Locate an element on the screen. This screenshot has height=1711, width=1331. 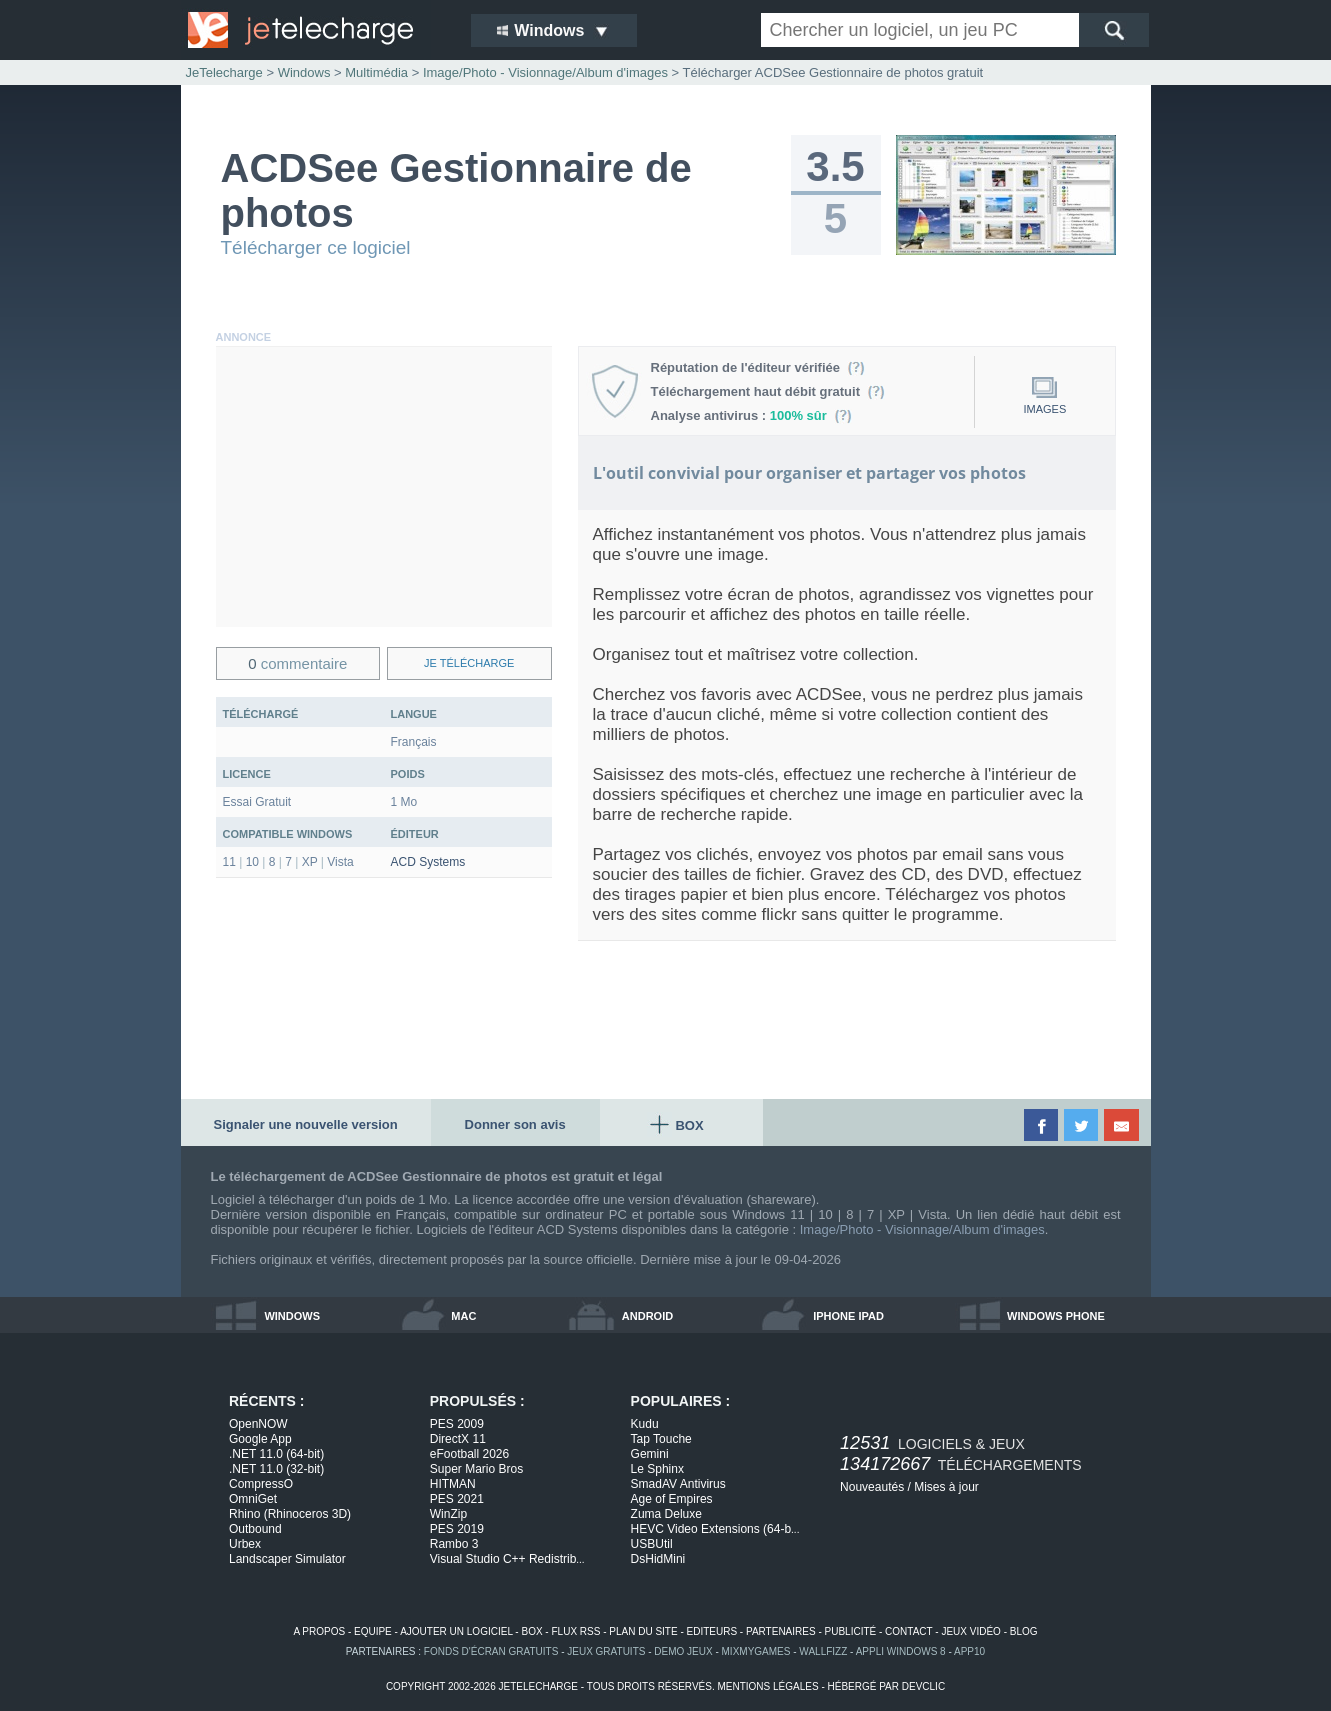
Zuma Deluxe is located at coordinates (666, 1514).